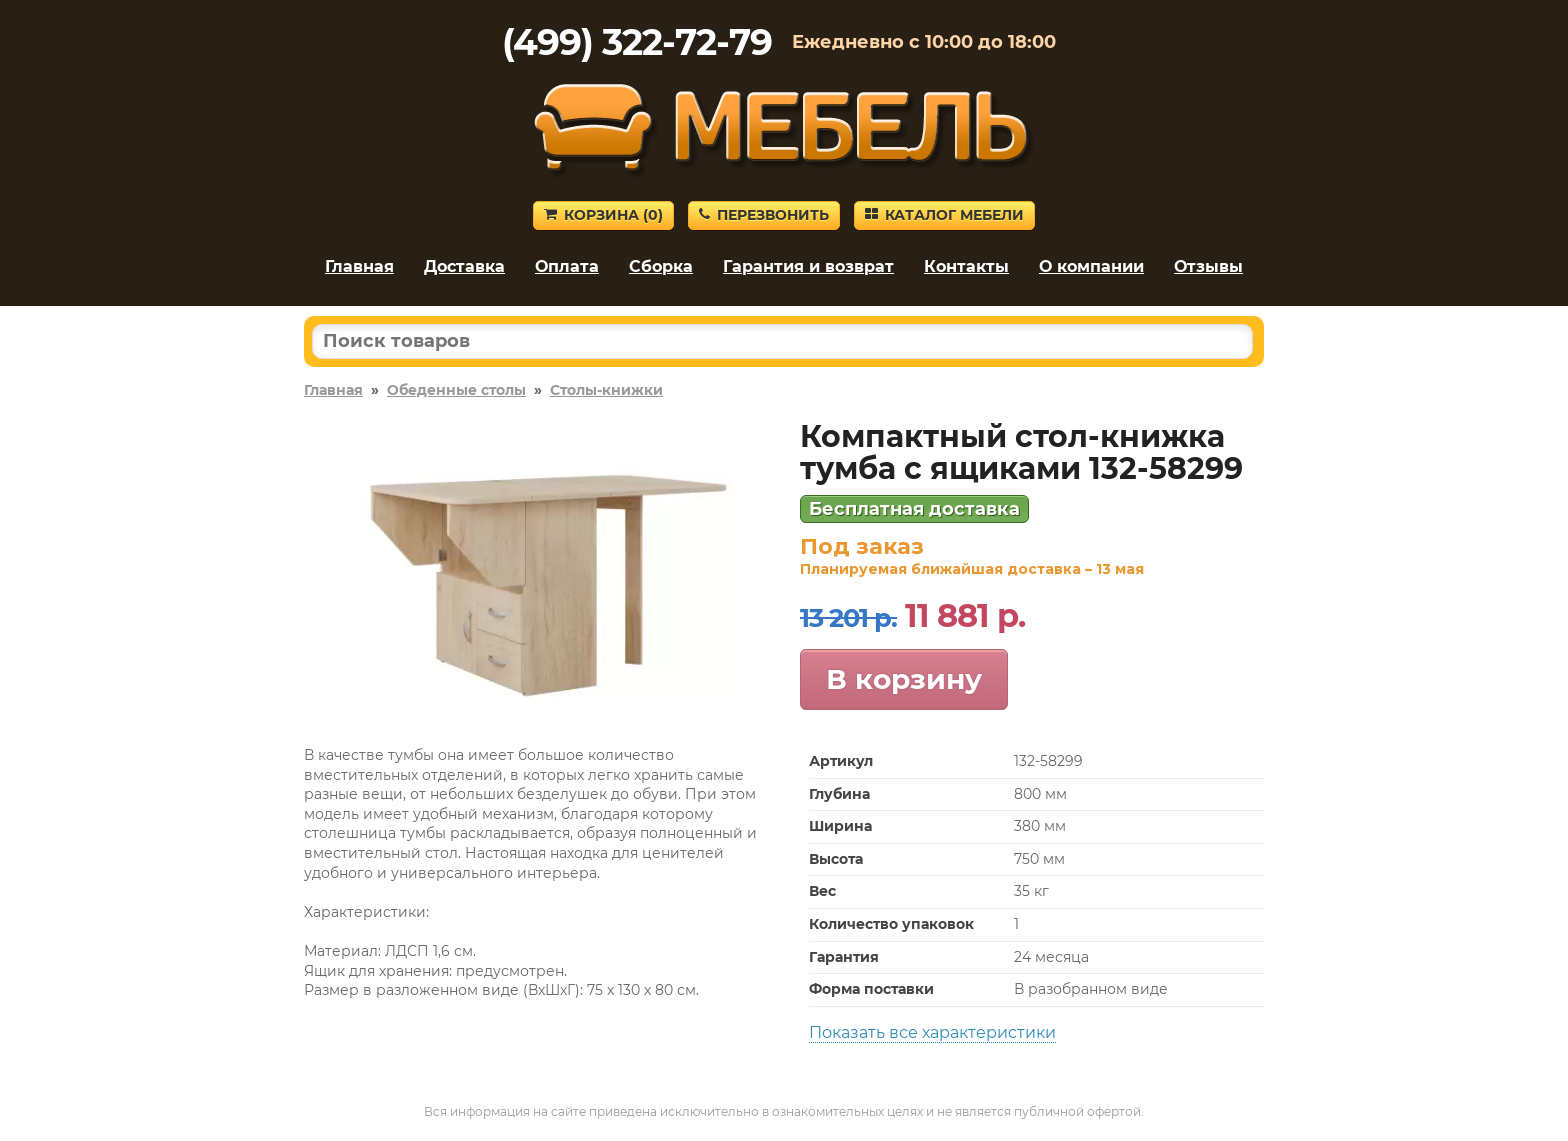  What do you see at coordinates (456, 390) in the screenshot?
I see `Обеденные столы` at bounding box center [456, 390].